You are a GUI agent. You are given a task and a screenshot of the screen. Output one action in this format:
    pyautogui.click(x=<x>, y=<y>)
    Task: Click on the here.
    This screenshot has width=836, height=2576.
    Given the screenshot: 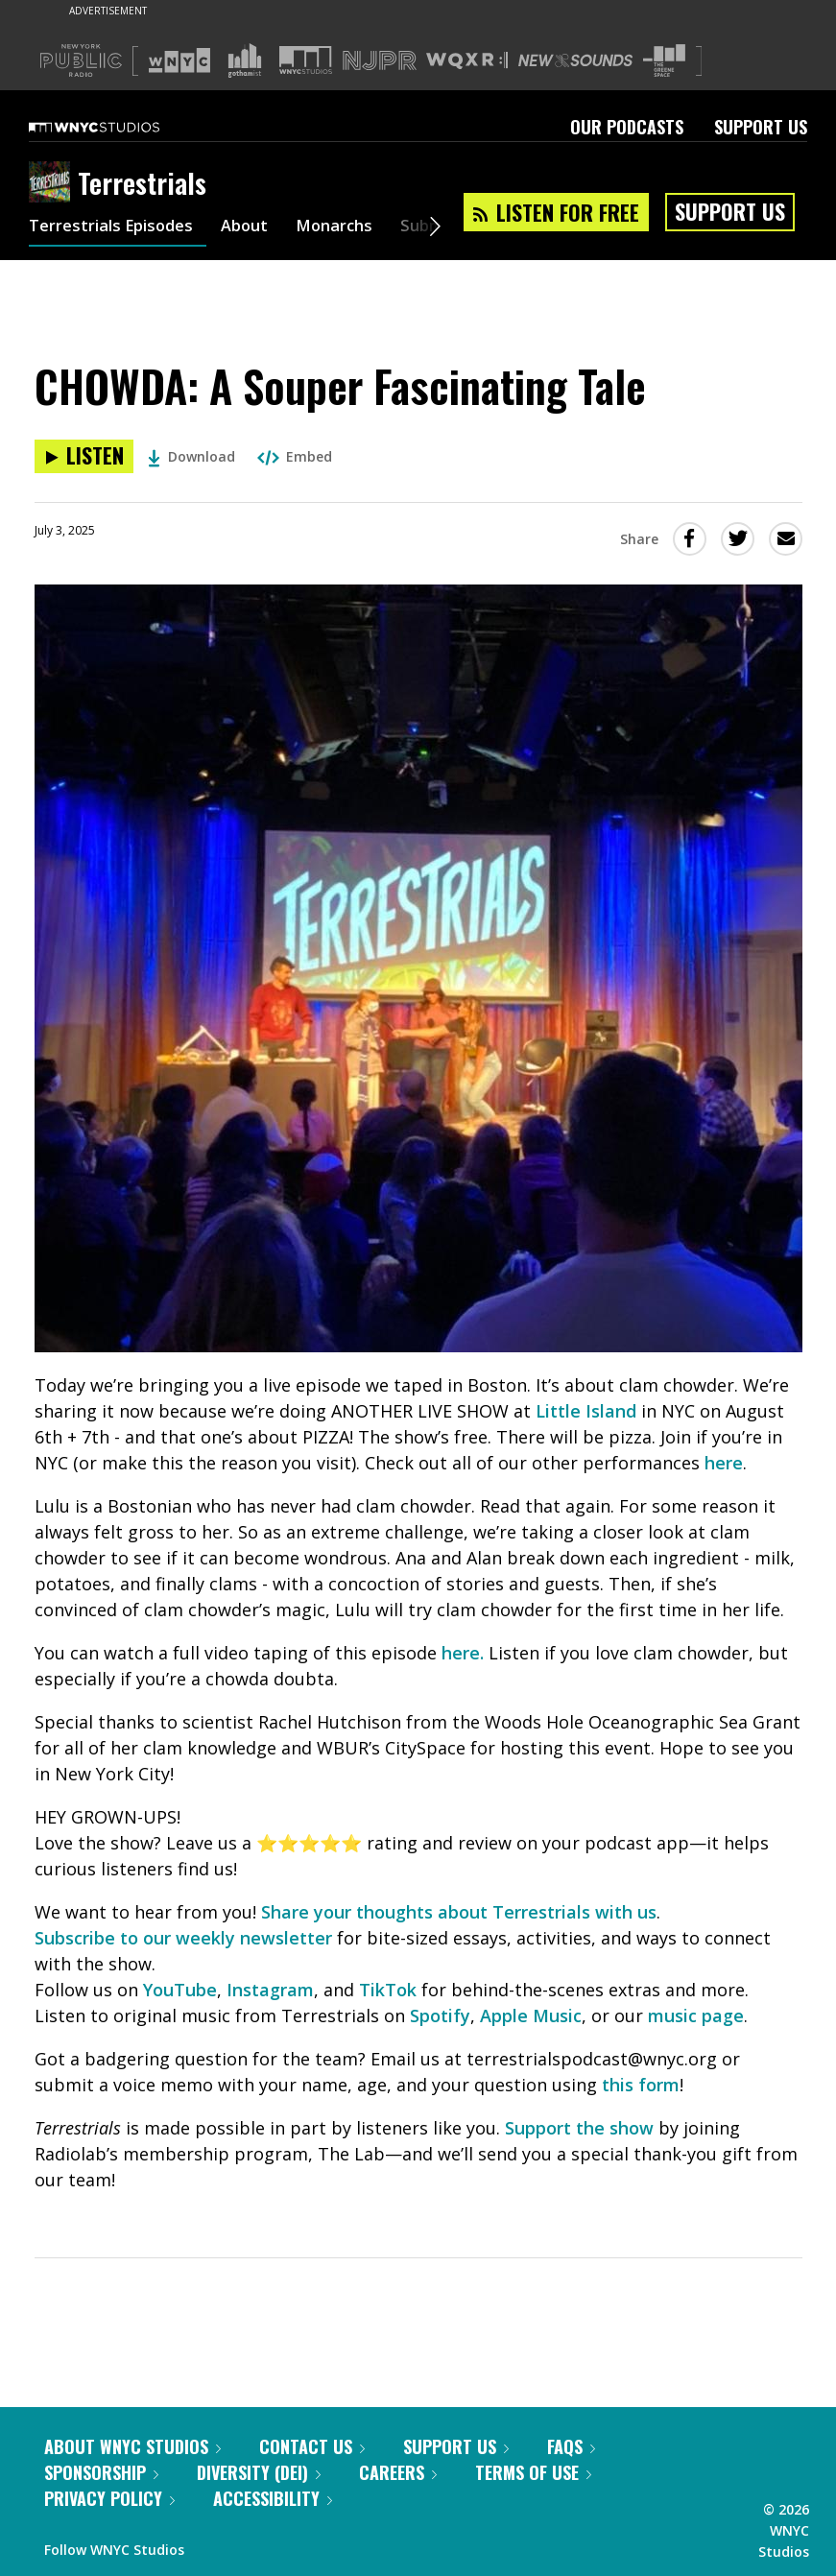 What is the action you would take?
    pyautogui.click(x=463, y=1652)
    